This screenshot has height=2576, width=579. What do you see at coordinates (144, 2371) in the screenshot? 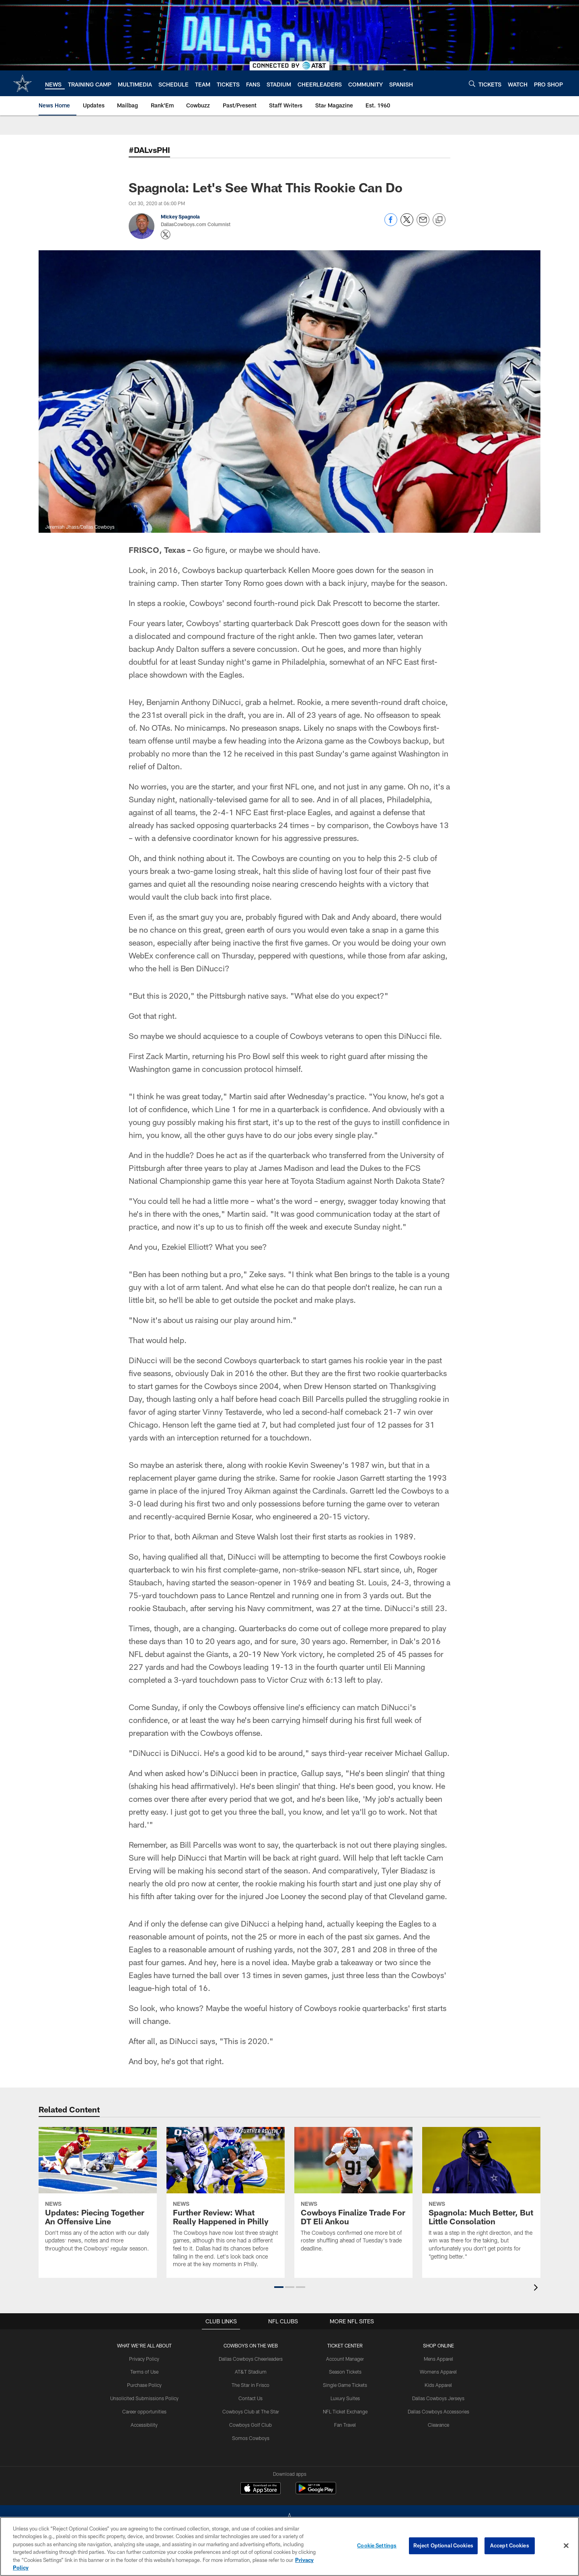
I see `Terms of Use` at bounding box center [144, 2371].